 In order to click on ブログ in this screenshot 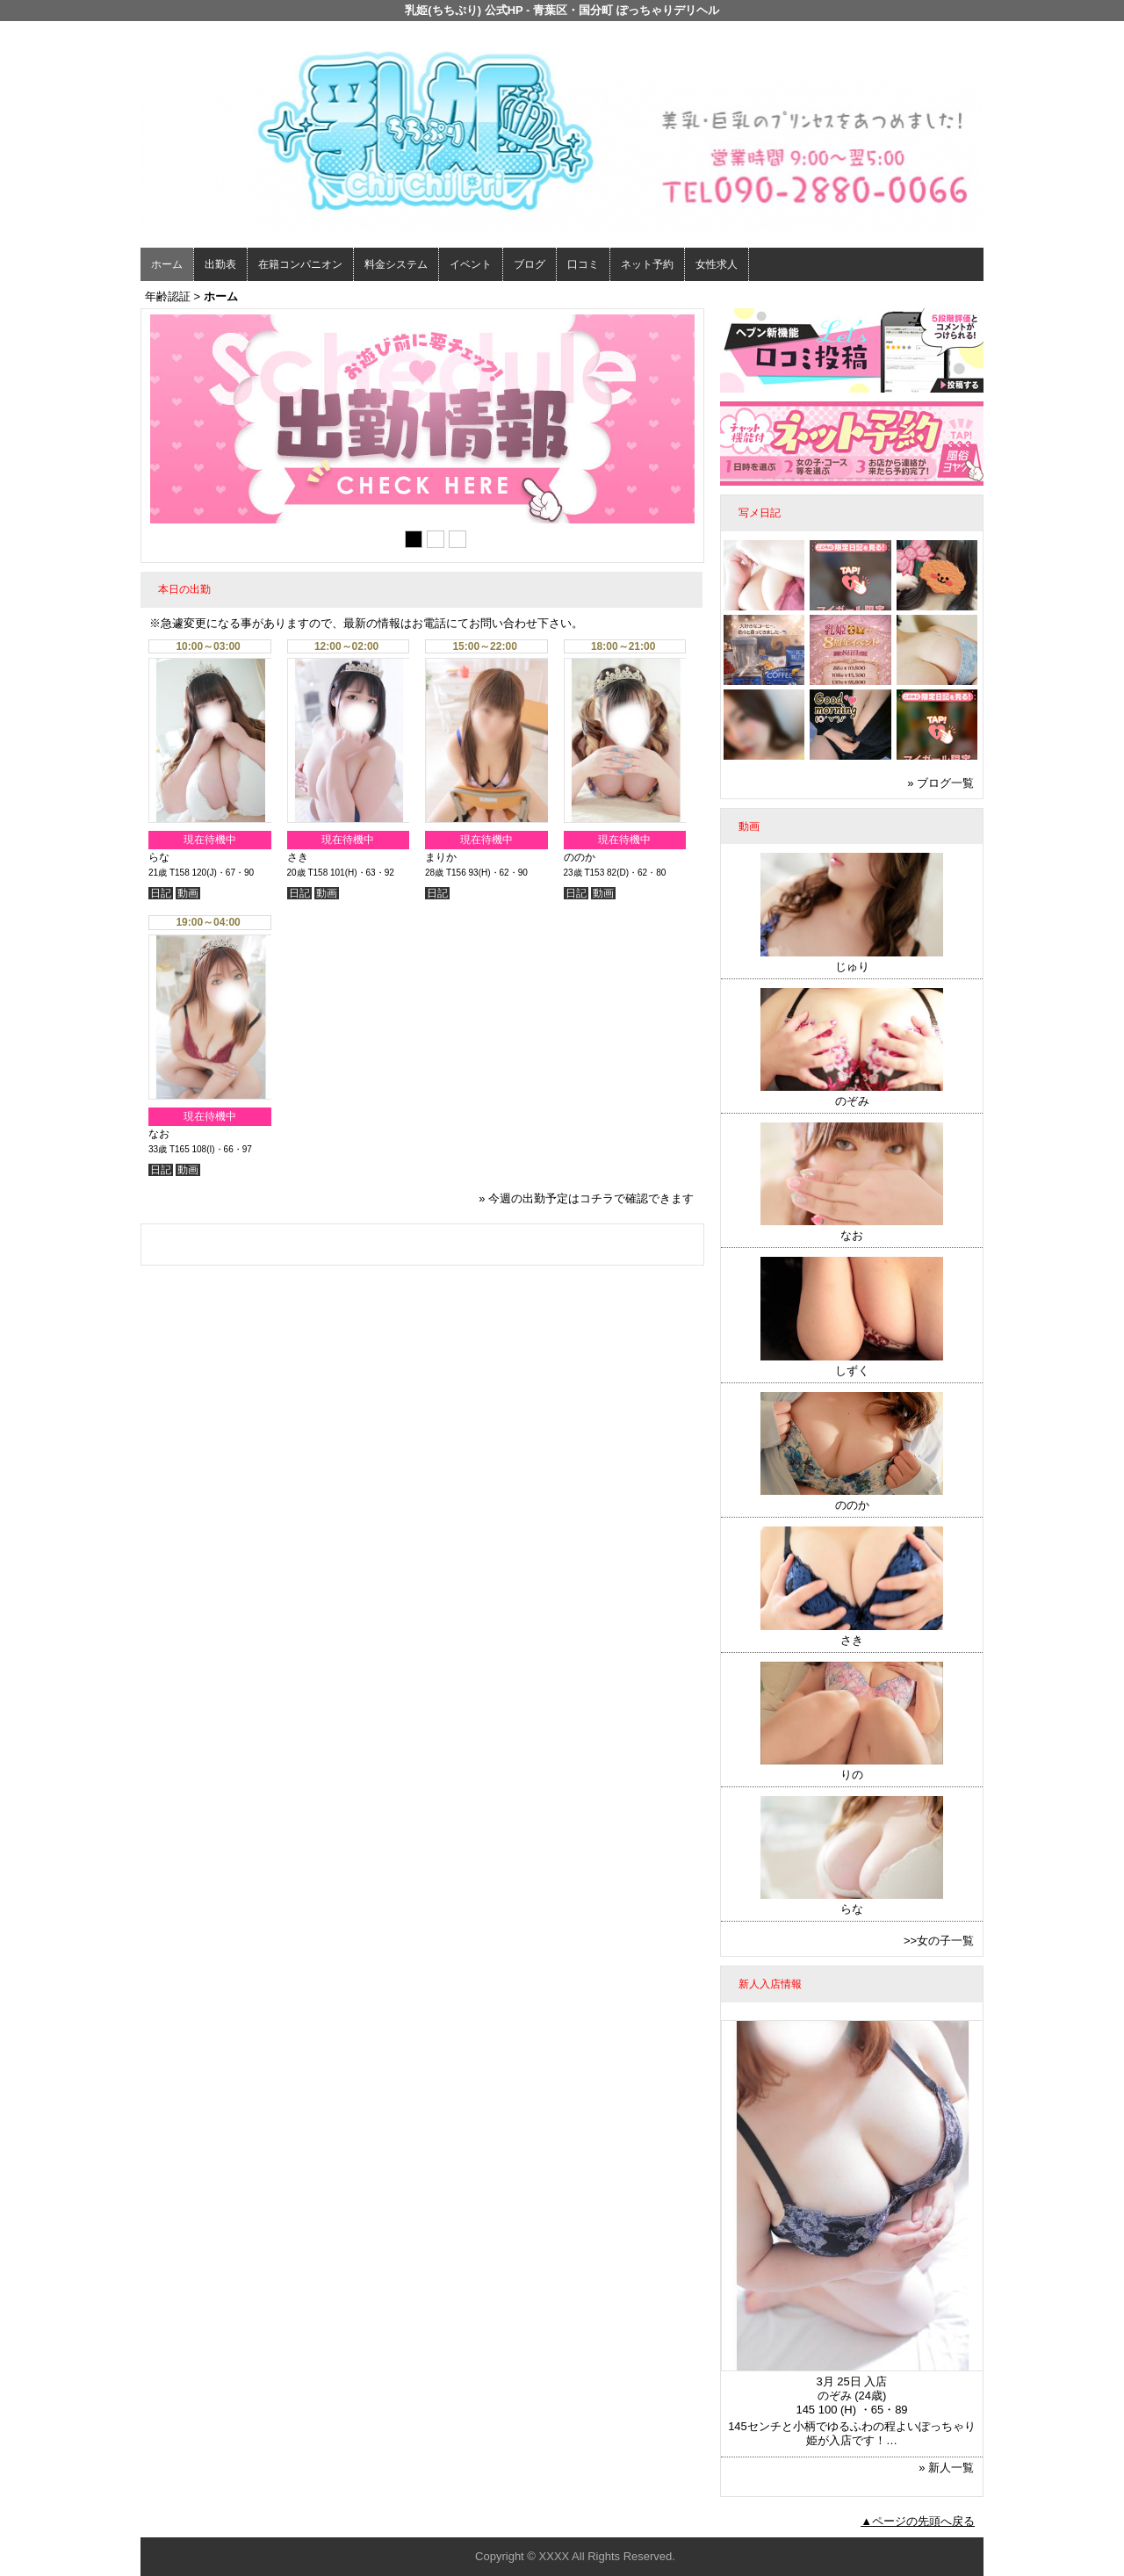, I will do `click(529, 264)`.